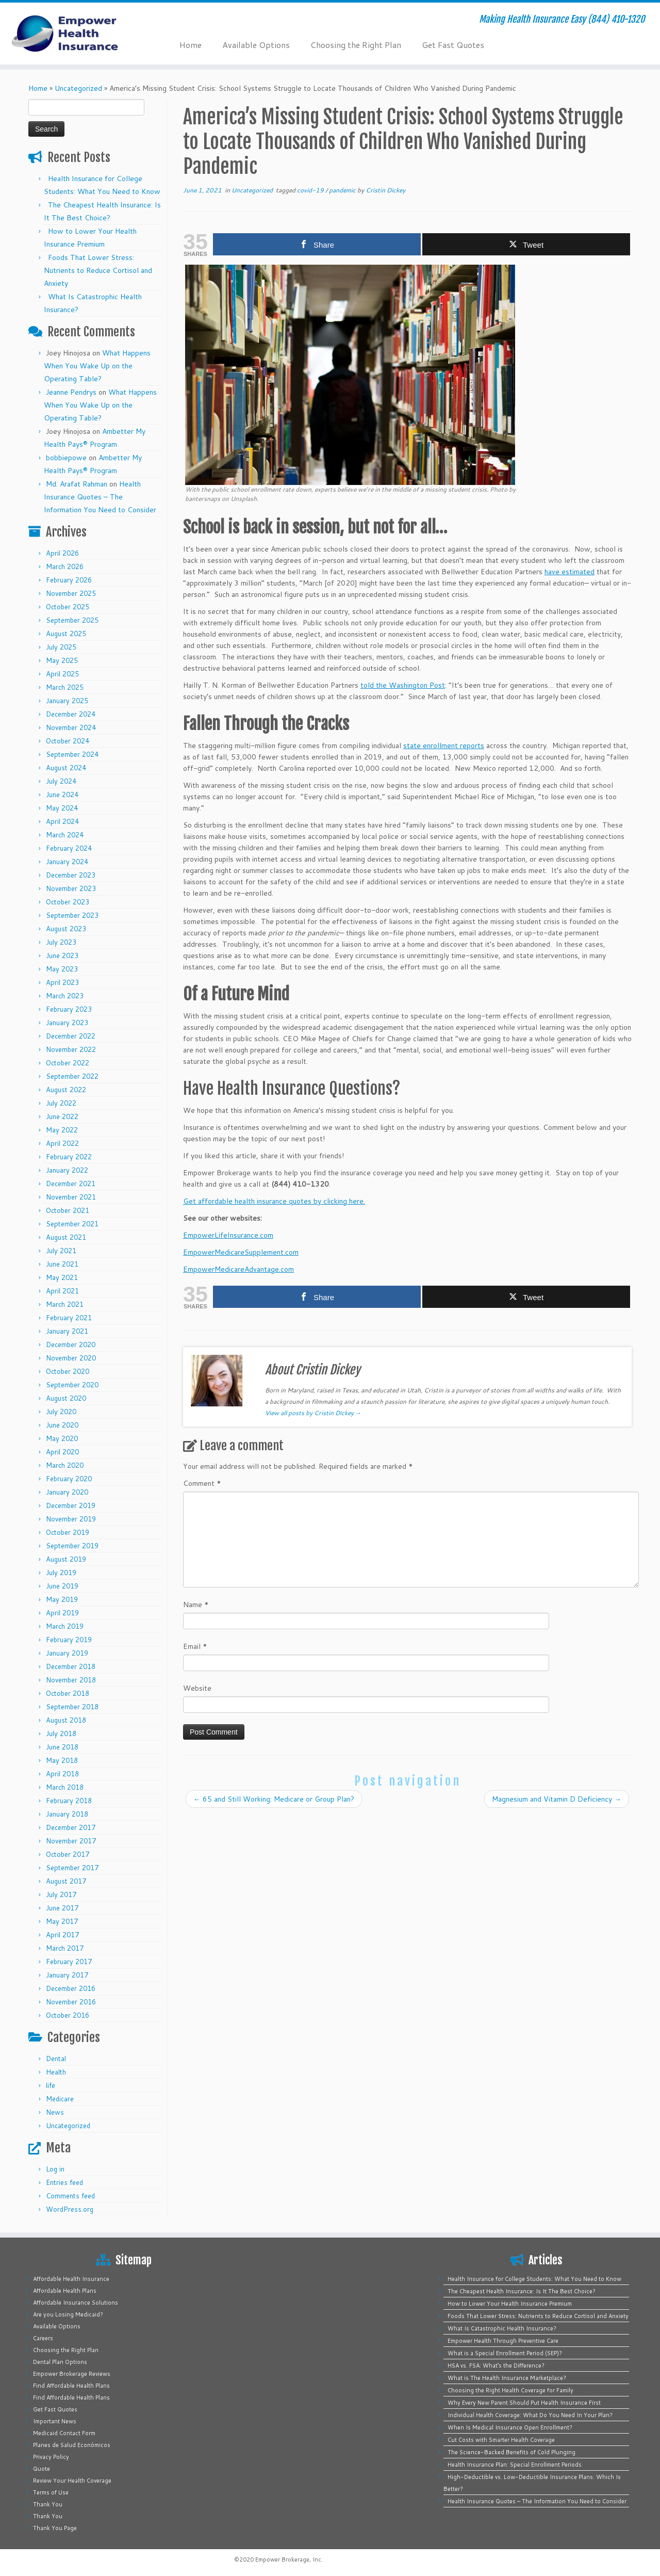 The image size is (660, 2576). Describe the element at coordinates (62, 1586) in the screenshot. I see `June 2019` at that location.